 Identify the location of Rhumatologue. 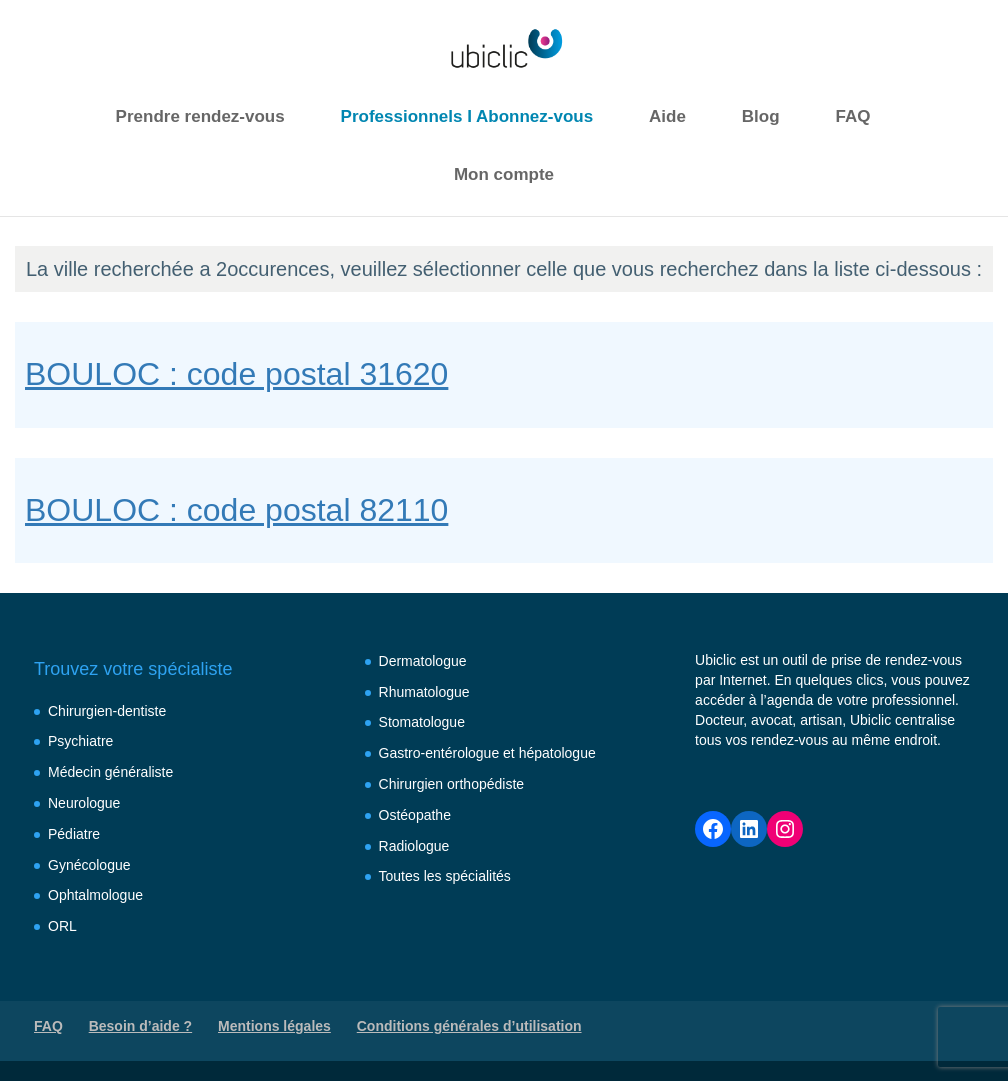
(424, 692).